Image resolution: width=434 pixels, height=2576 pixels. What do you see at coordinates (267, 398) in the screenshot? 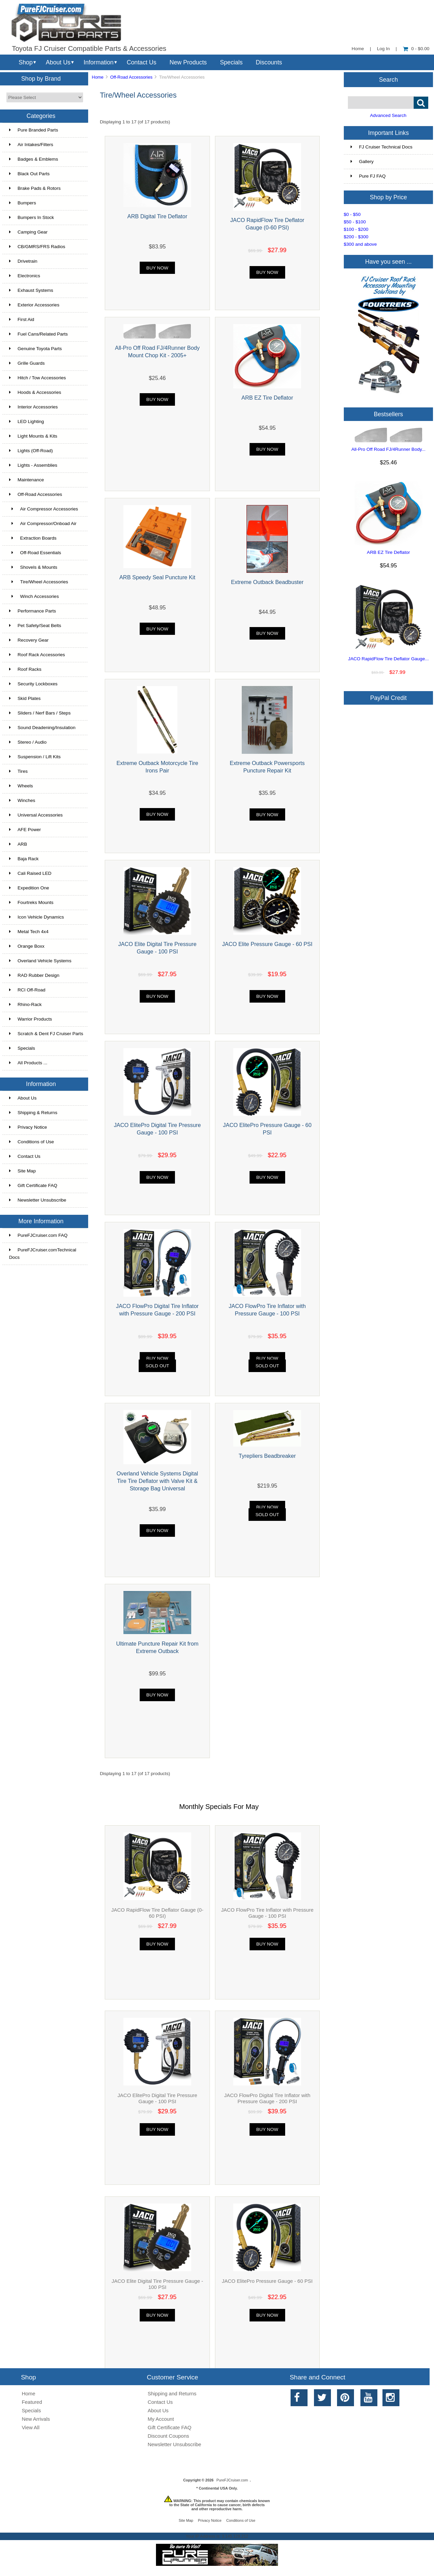
I see `ARB EZ Tire Deflator` at bounding box center [267, 398].